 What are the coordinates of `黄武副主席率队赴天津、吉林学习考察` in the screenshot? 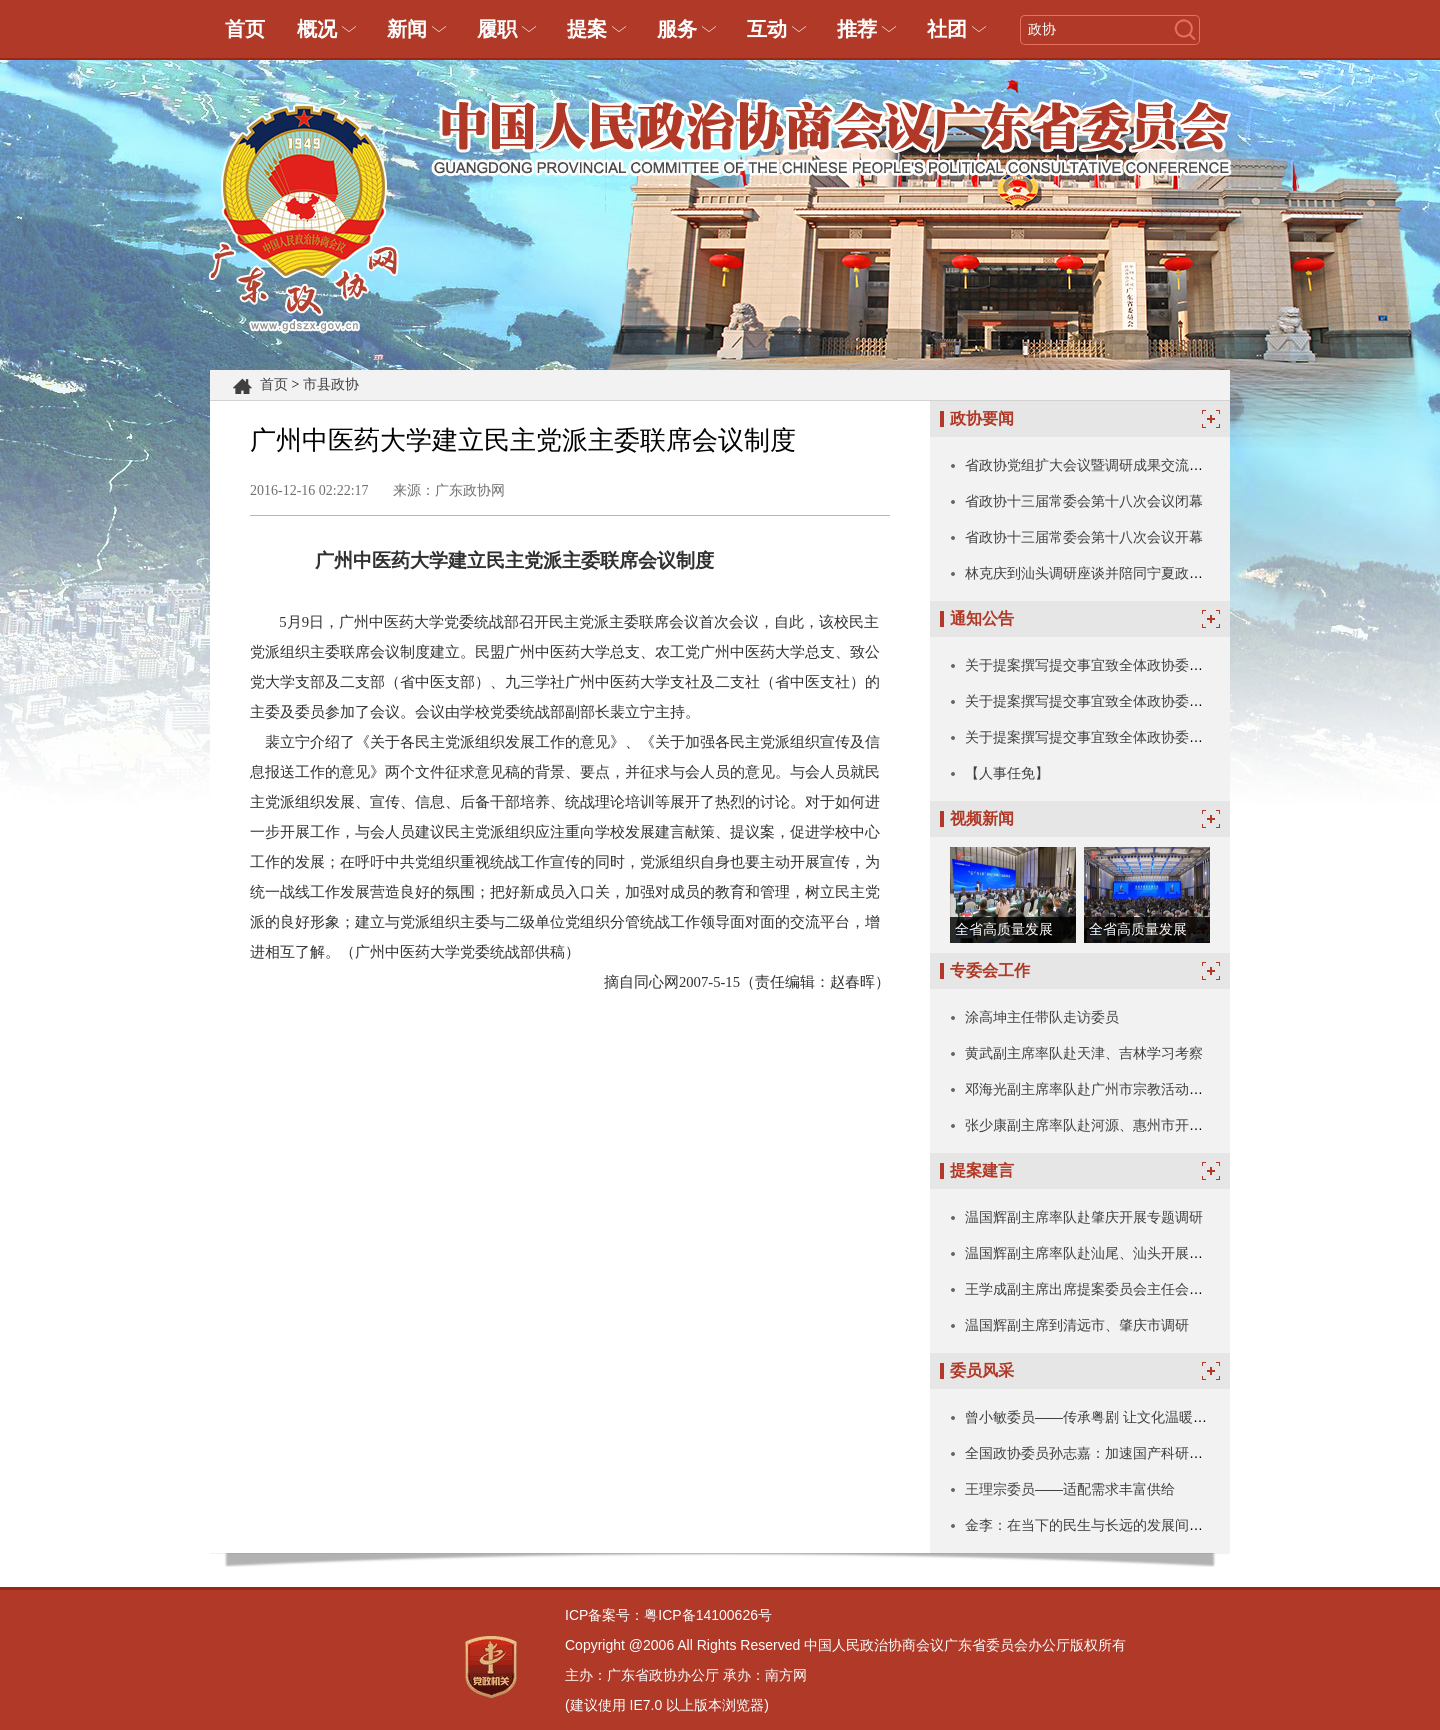 It's located at (1084, 1053).